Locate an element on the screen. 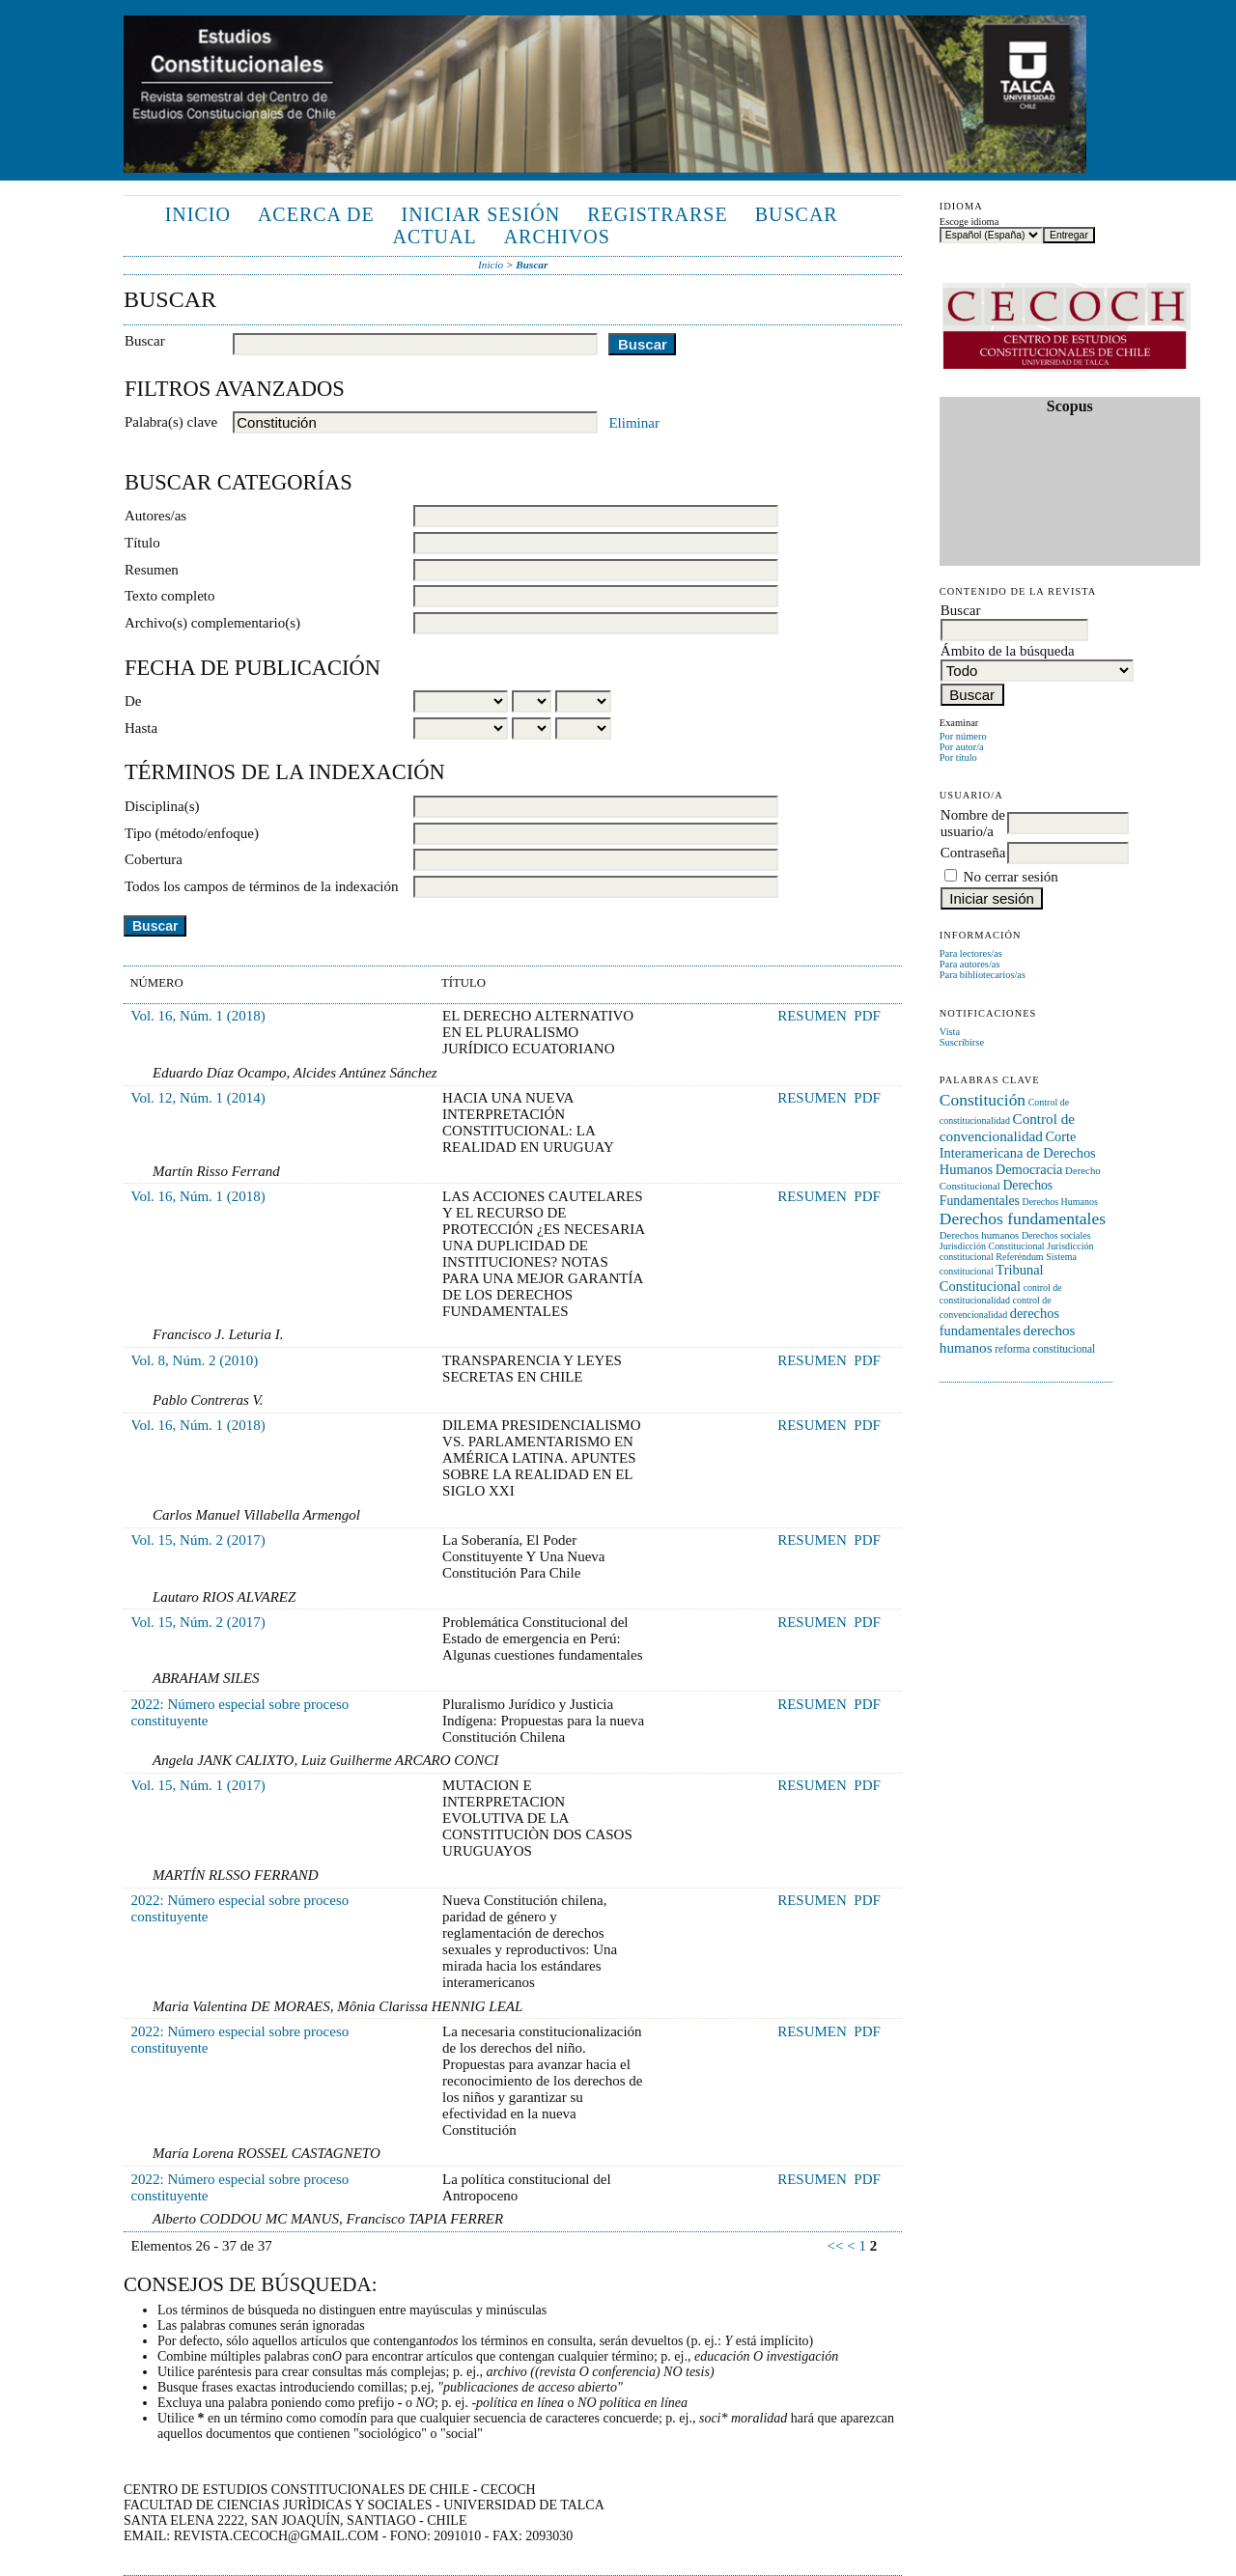 The image size is (1236, 2576). Iniciar sesión is located at coordinates (481, 214).